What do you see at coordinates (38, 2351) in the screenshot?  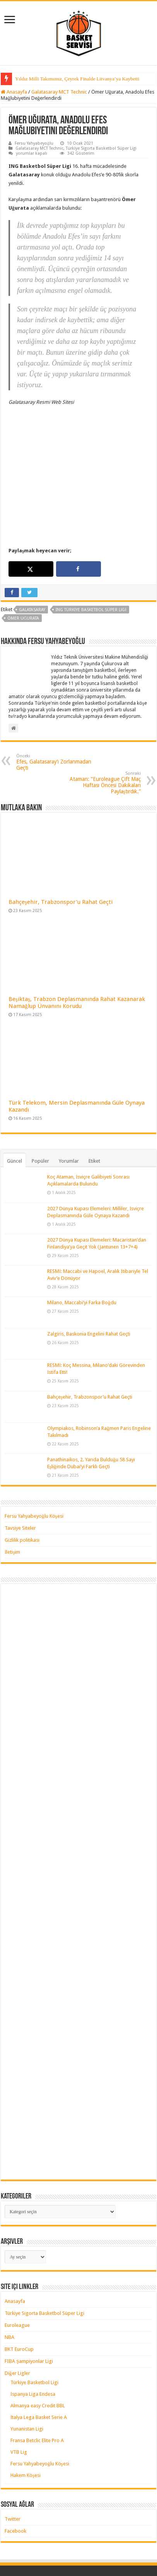 I see `İtalya Lega Basket Serie A` at bounding box center [38, 2351].